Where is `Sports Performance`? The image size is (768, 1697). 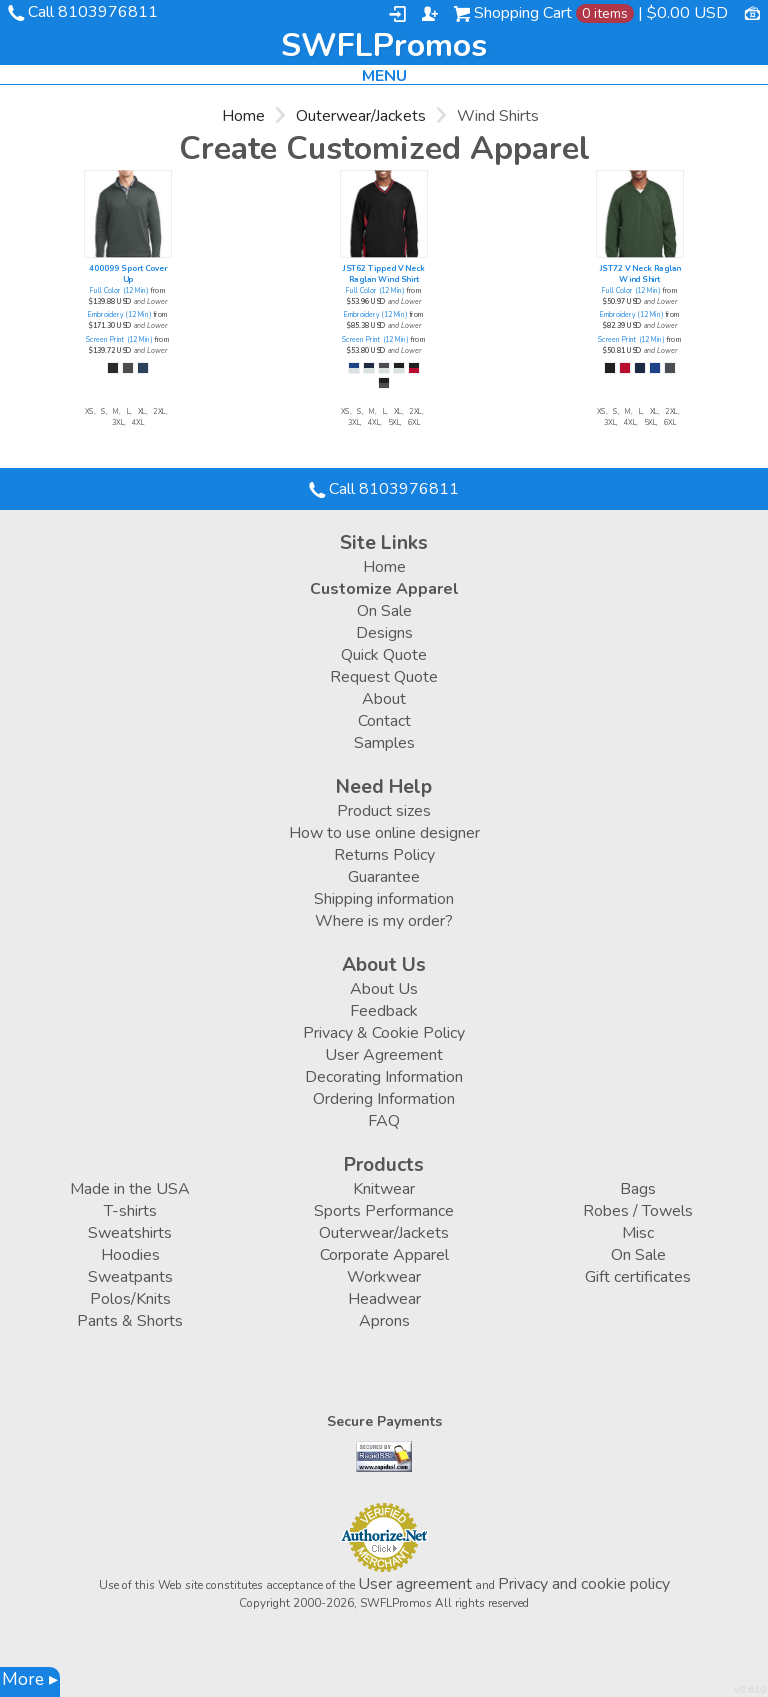
Sports Performance is located at coordinates (384, 1211).